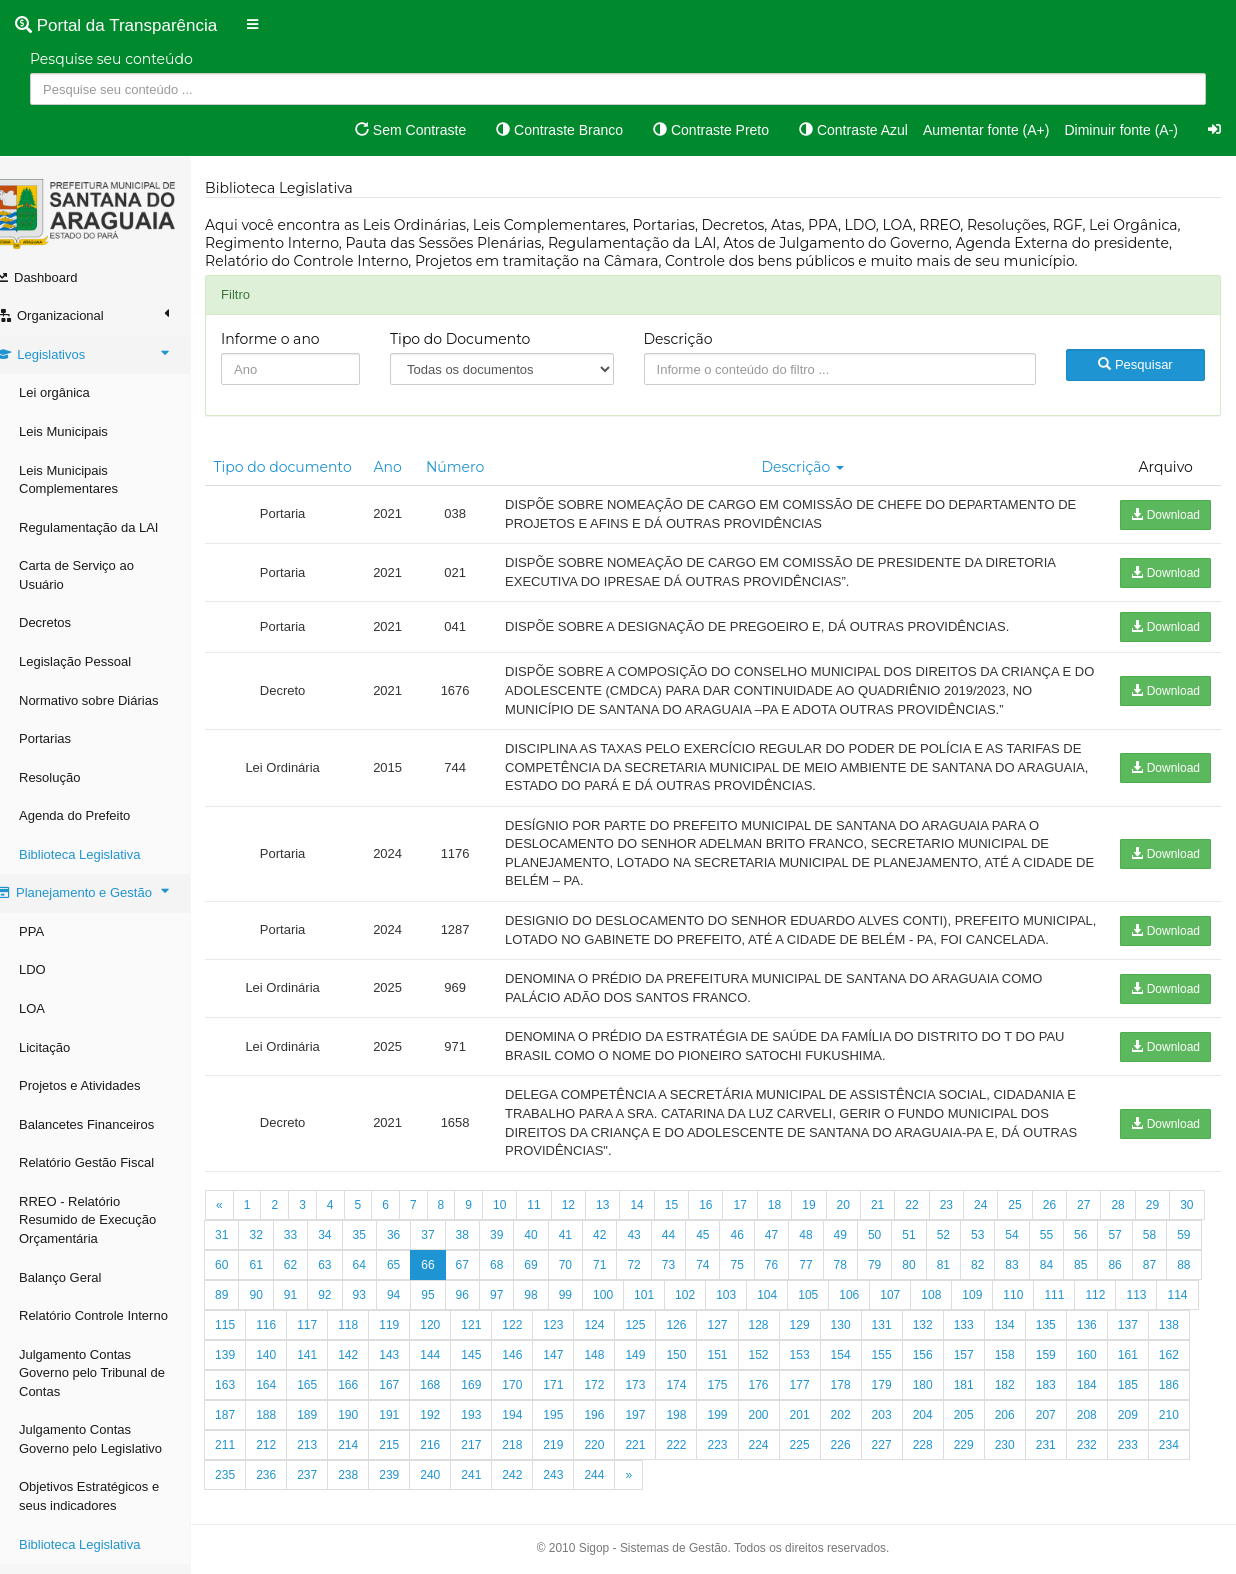 Image resolution: width=1236 pixels, height=1574 pixels. What do you see at coordinates (984, 1463) in the screenshot?
I see `226` at bounding box center [984, 1463].